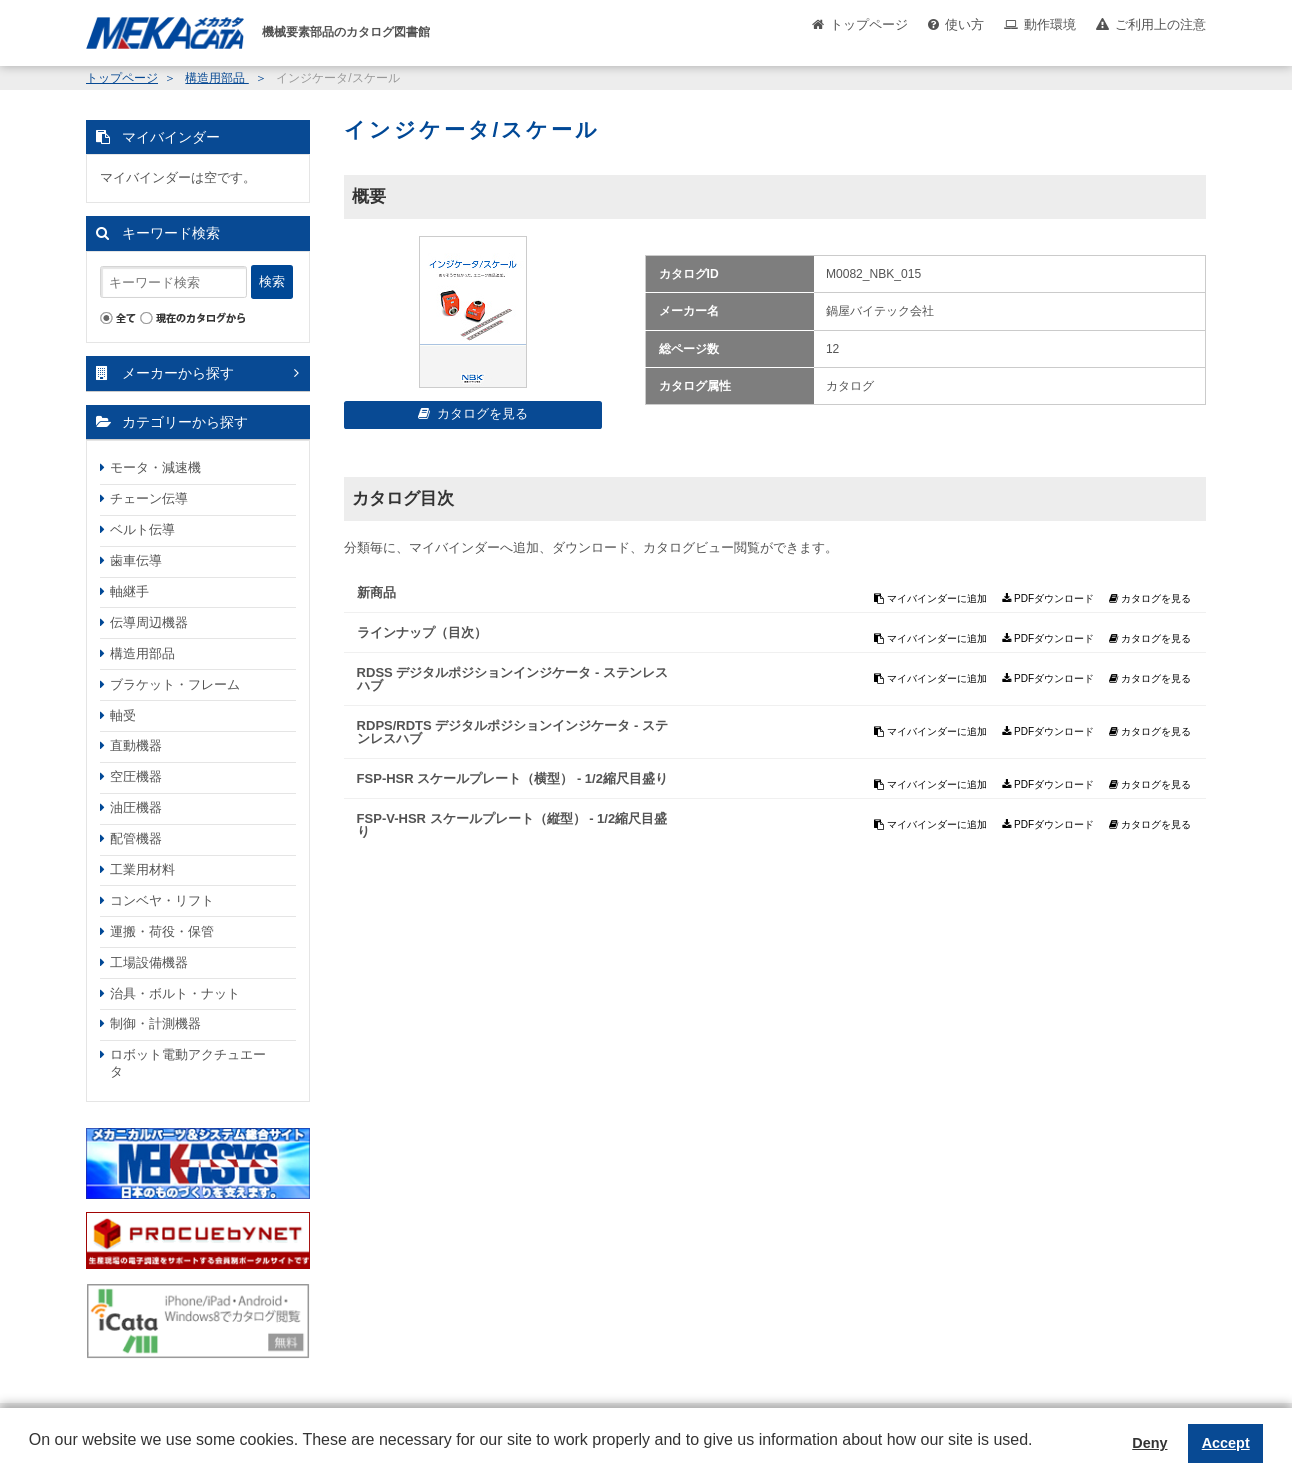 The width and height of the screenshot is (1292, 1479). I want to click on 制御・計測機器, so click(155, 1023).